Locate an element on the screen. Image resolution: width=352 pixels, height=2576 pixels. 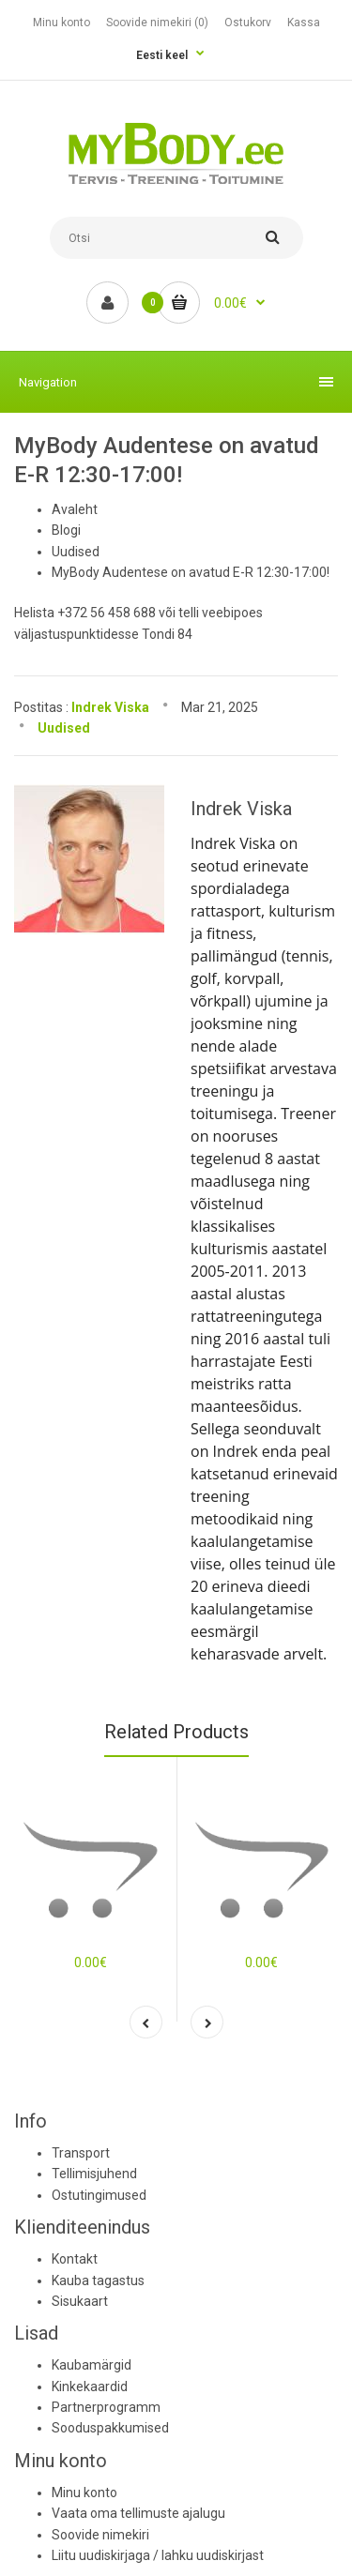
Transport is located at coordinates (81, 2152).